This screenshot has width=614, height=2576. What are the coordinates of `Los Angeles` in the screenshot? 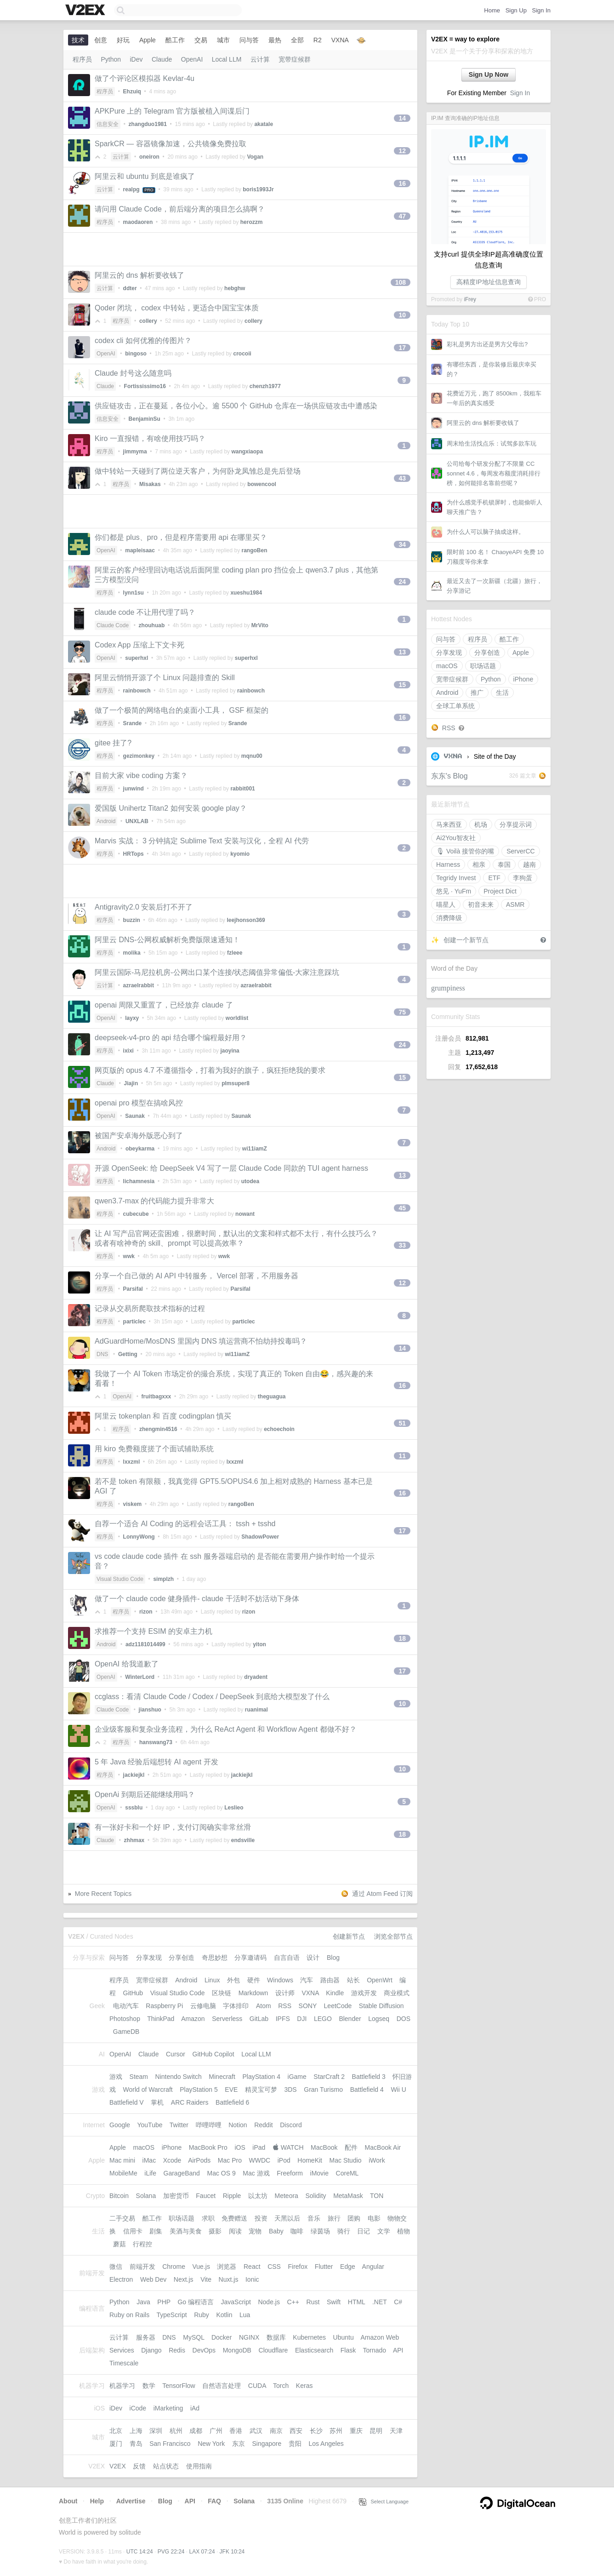 It's located at (325, 2443).